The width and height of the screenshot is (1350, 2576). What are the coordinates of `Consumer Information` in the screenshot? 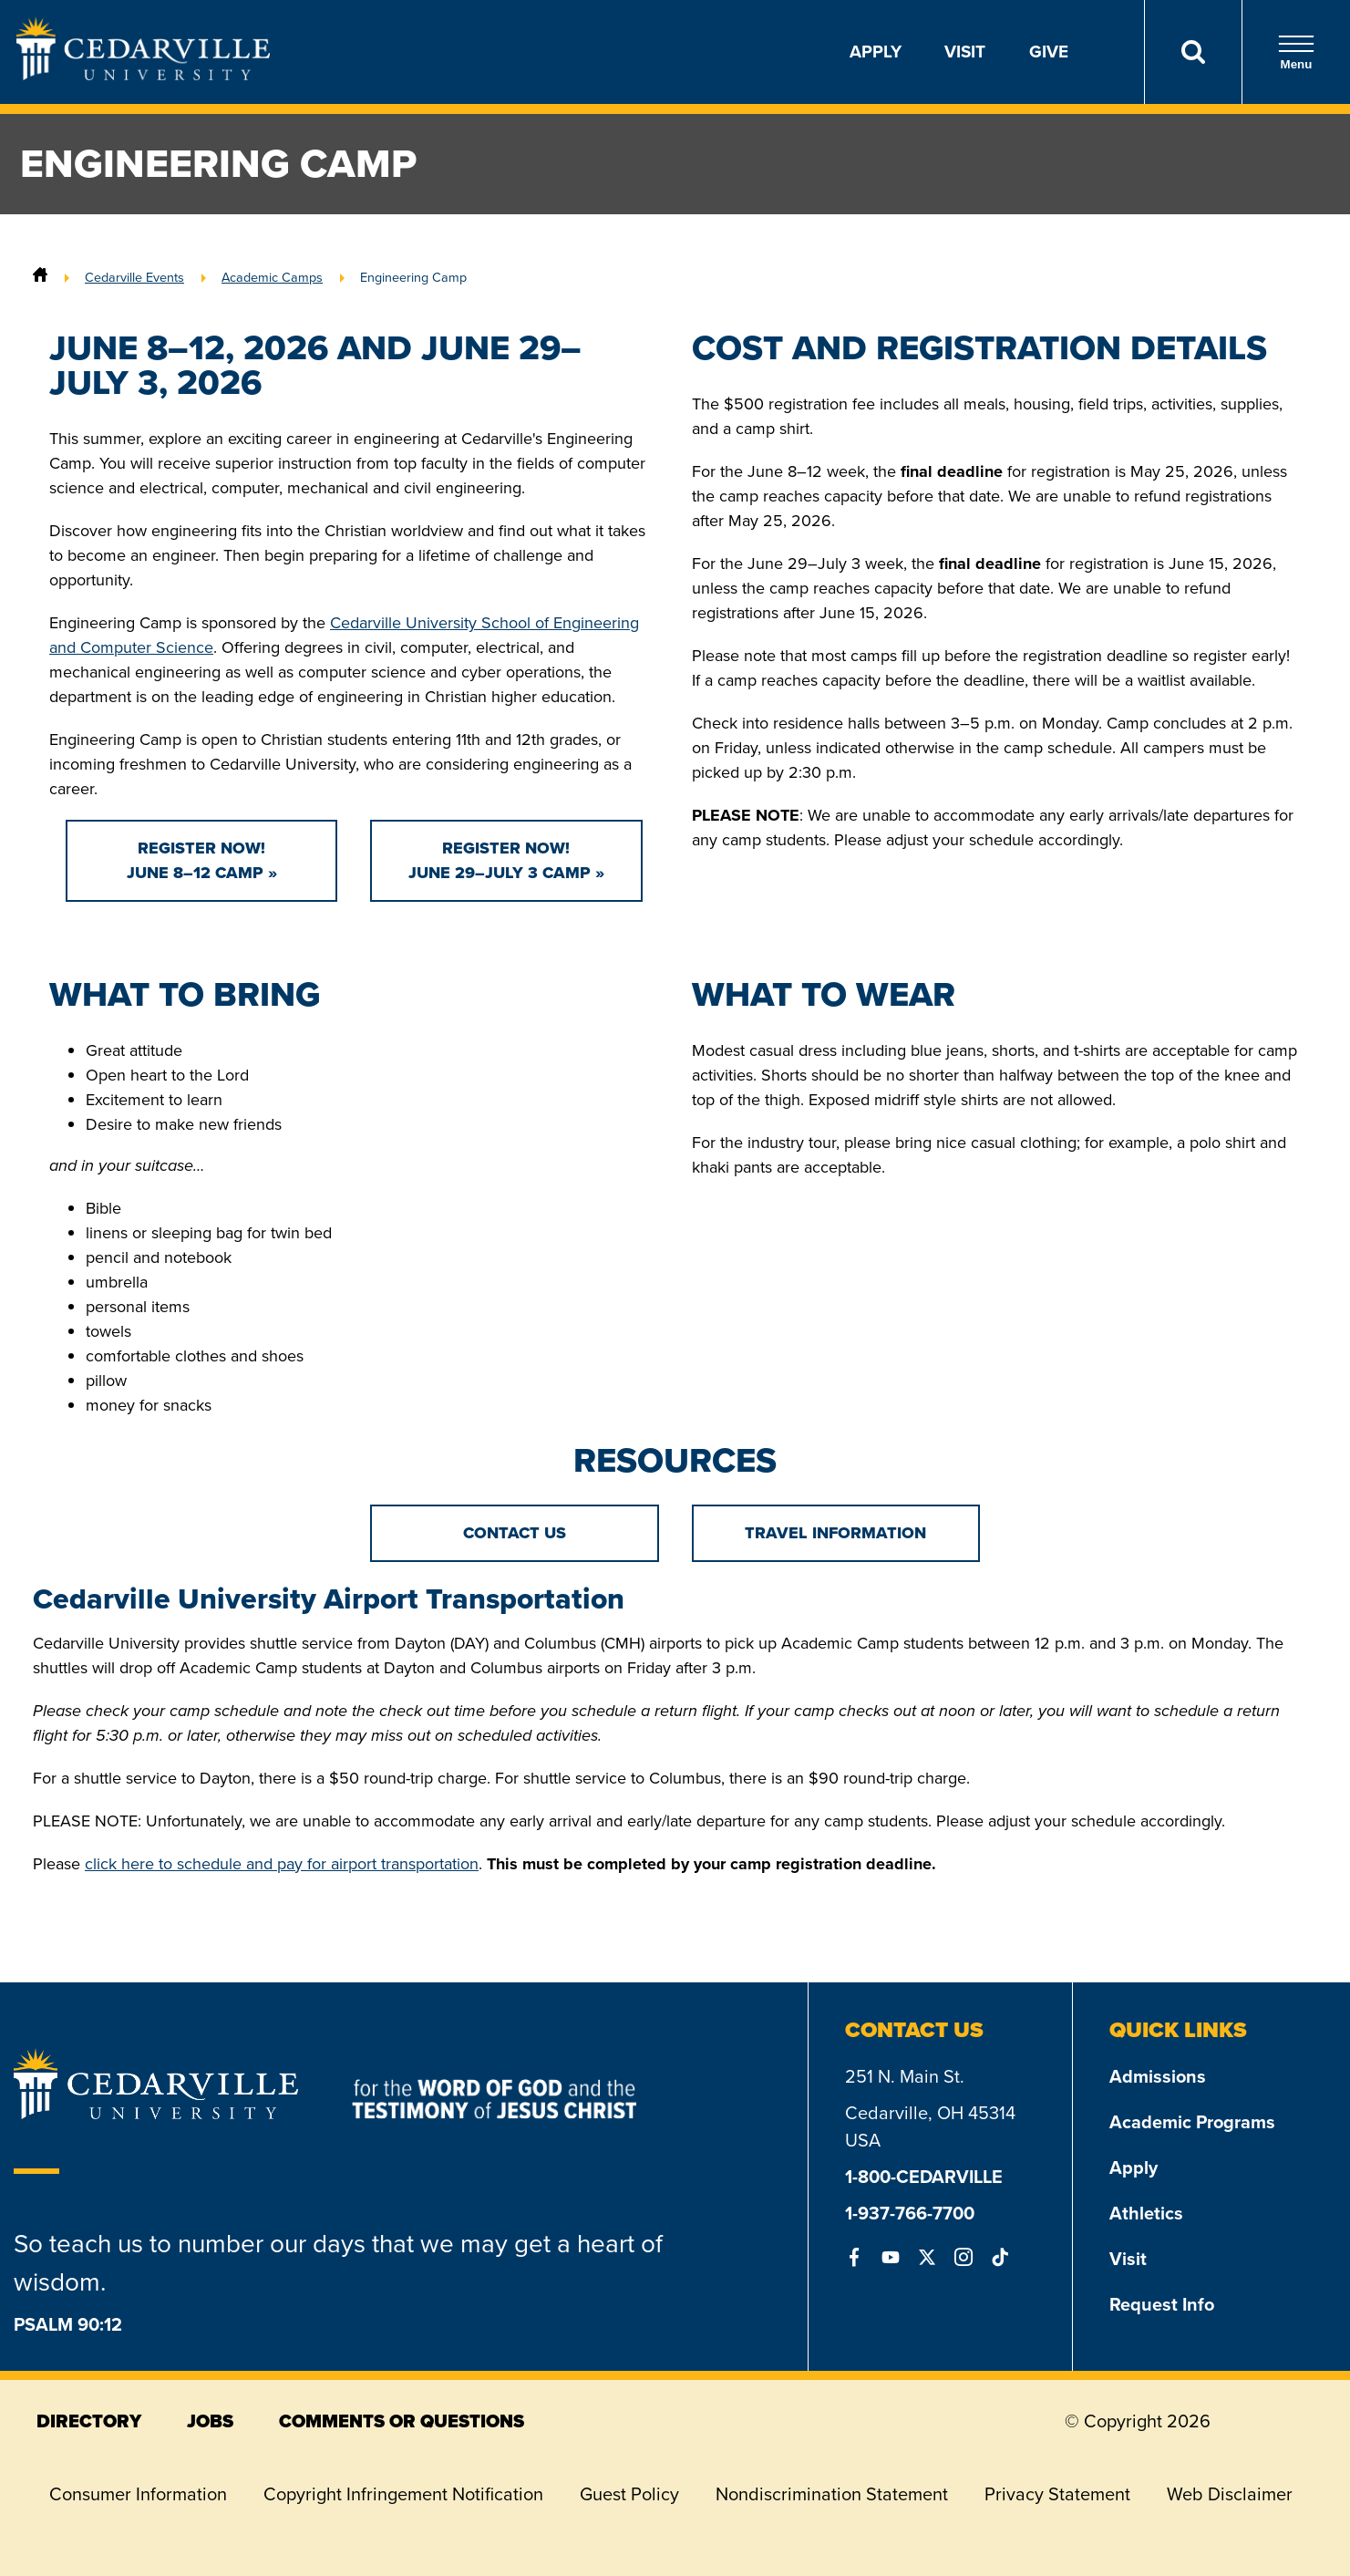 It's located at (138, 2494).